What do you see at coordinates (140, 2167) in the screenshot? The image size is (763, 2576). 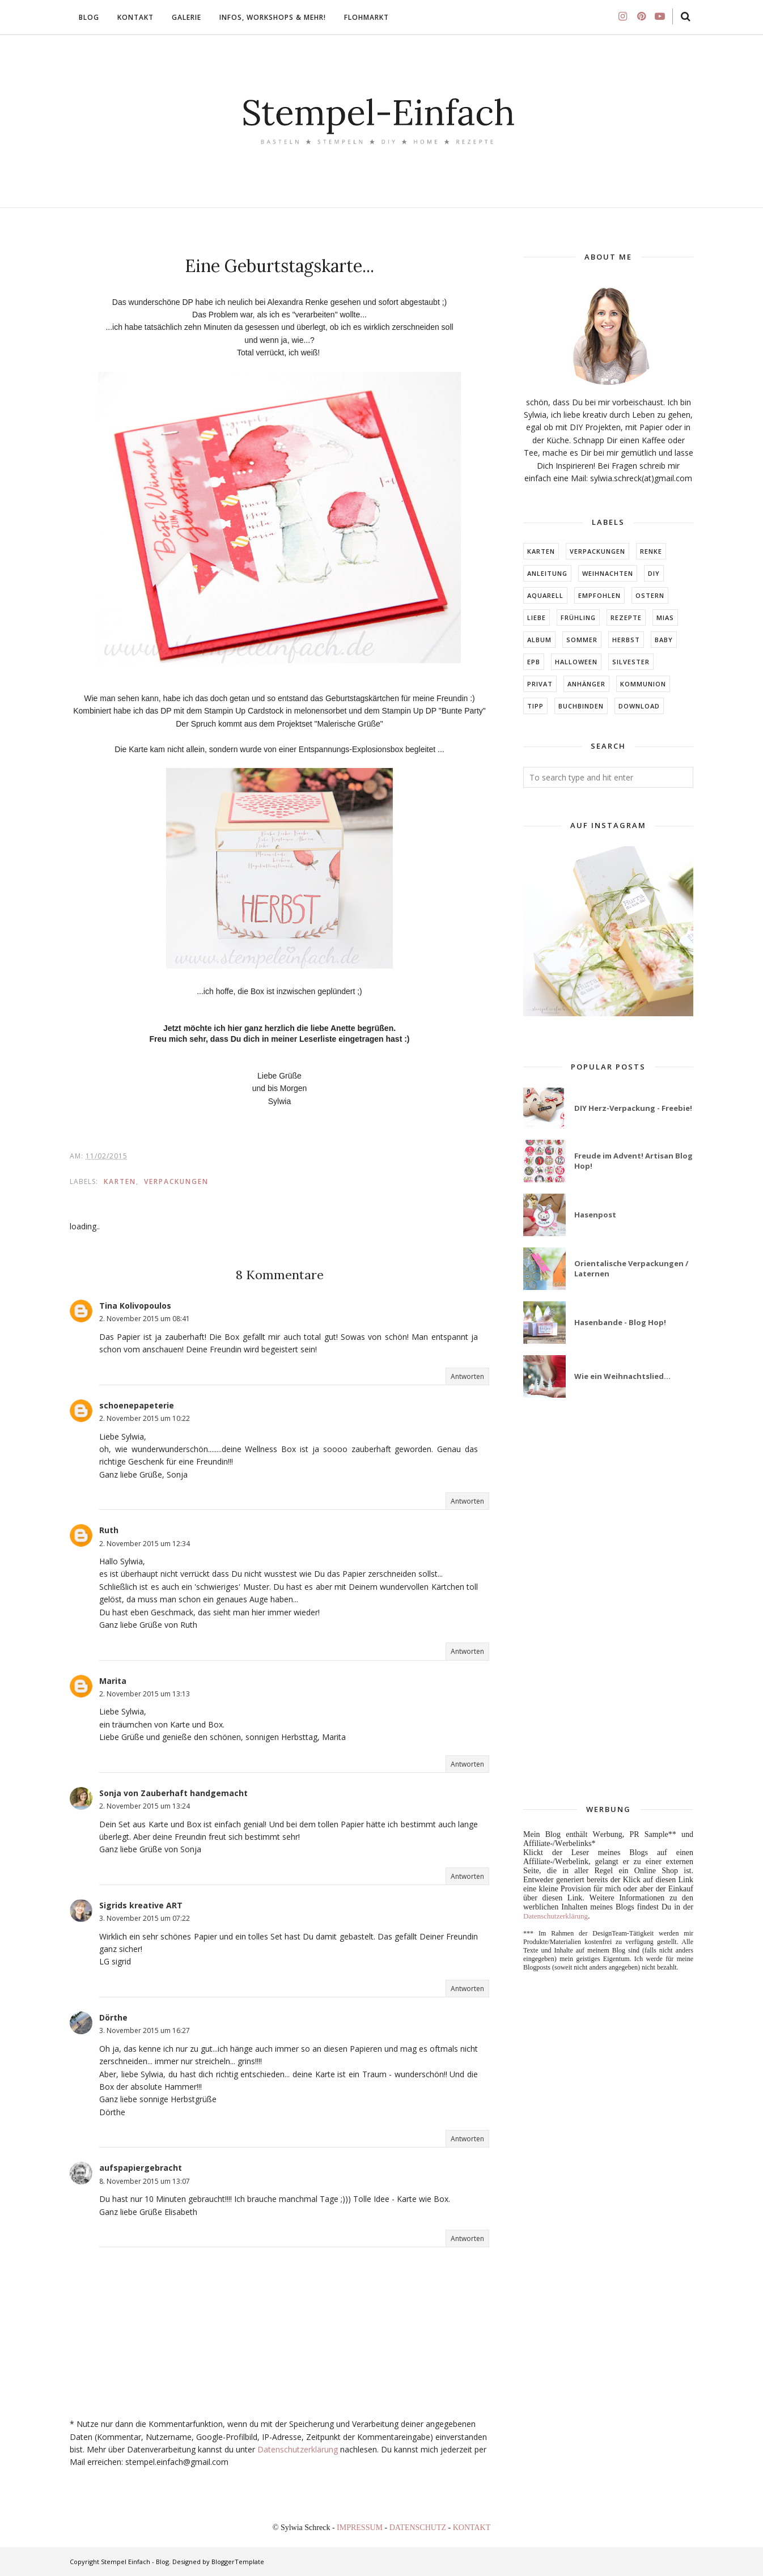 I see `aufspapiergebracht` at bounding box center [140, 2167].